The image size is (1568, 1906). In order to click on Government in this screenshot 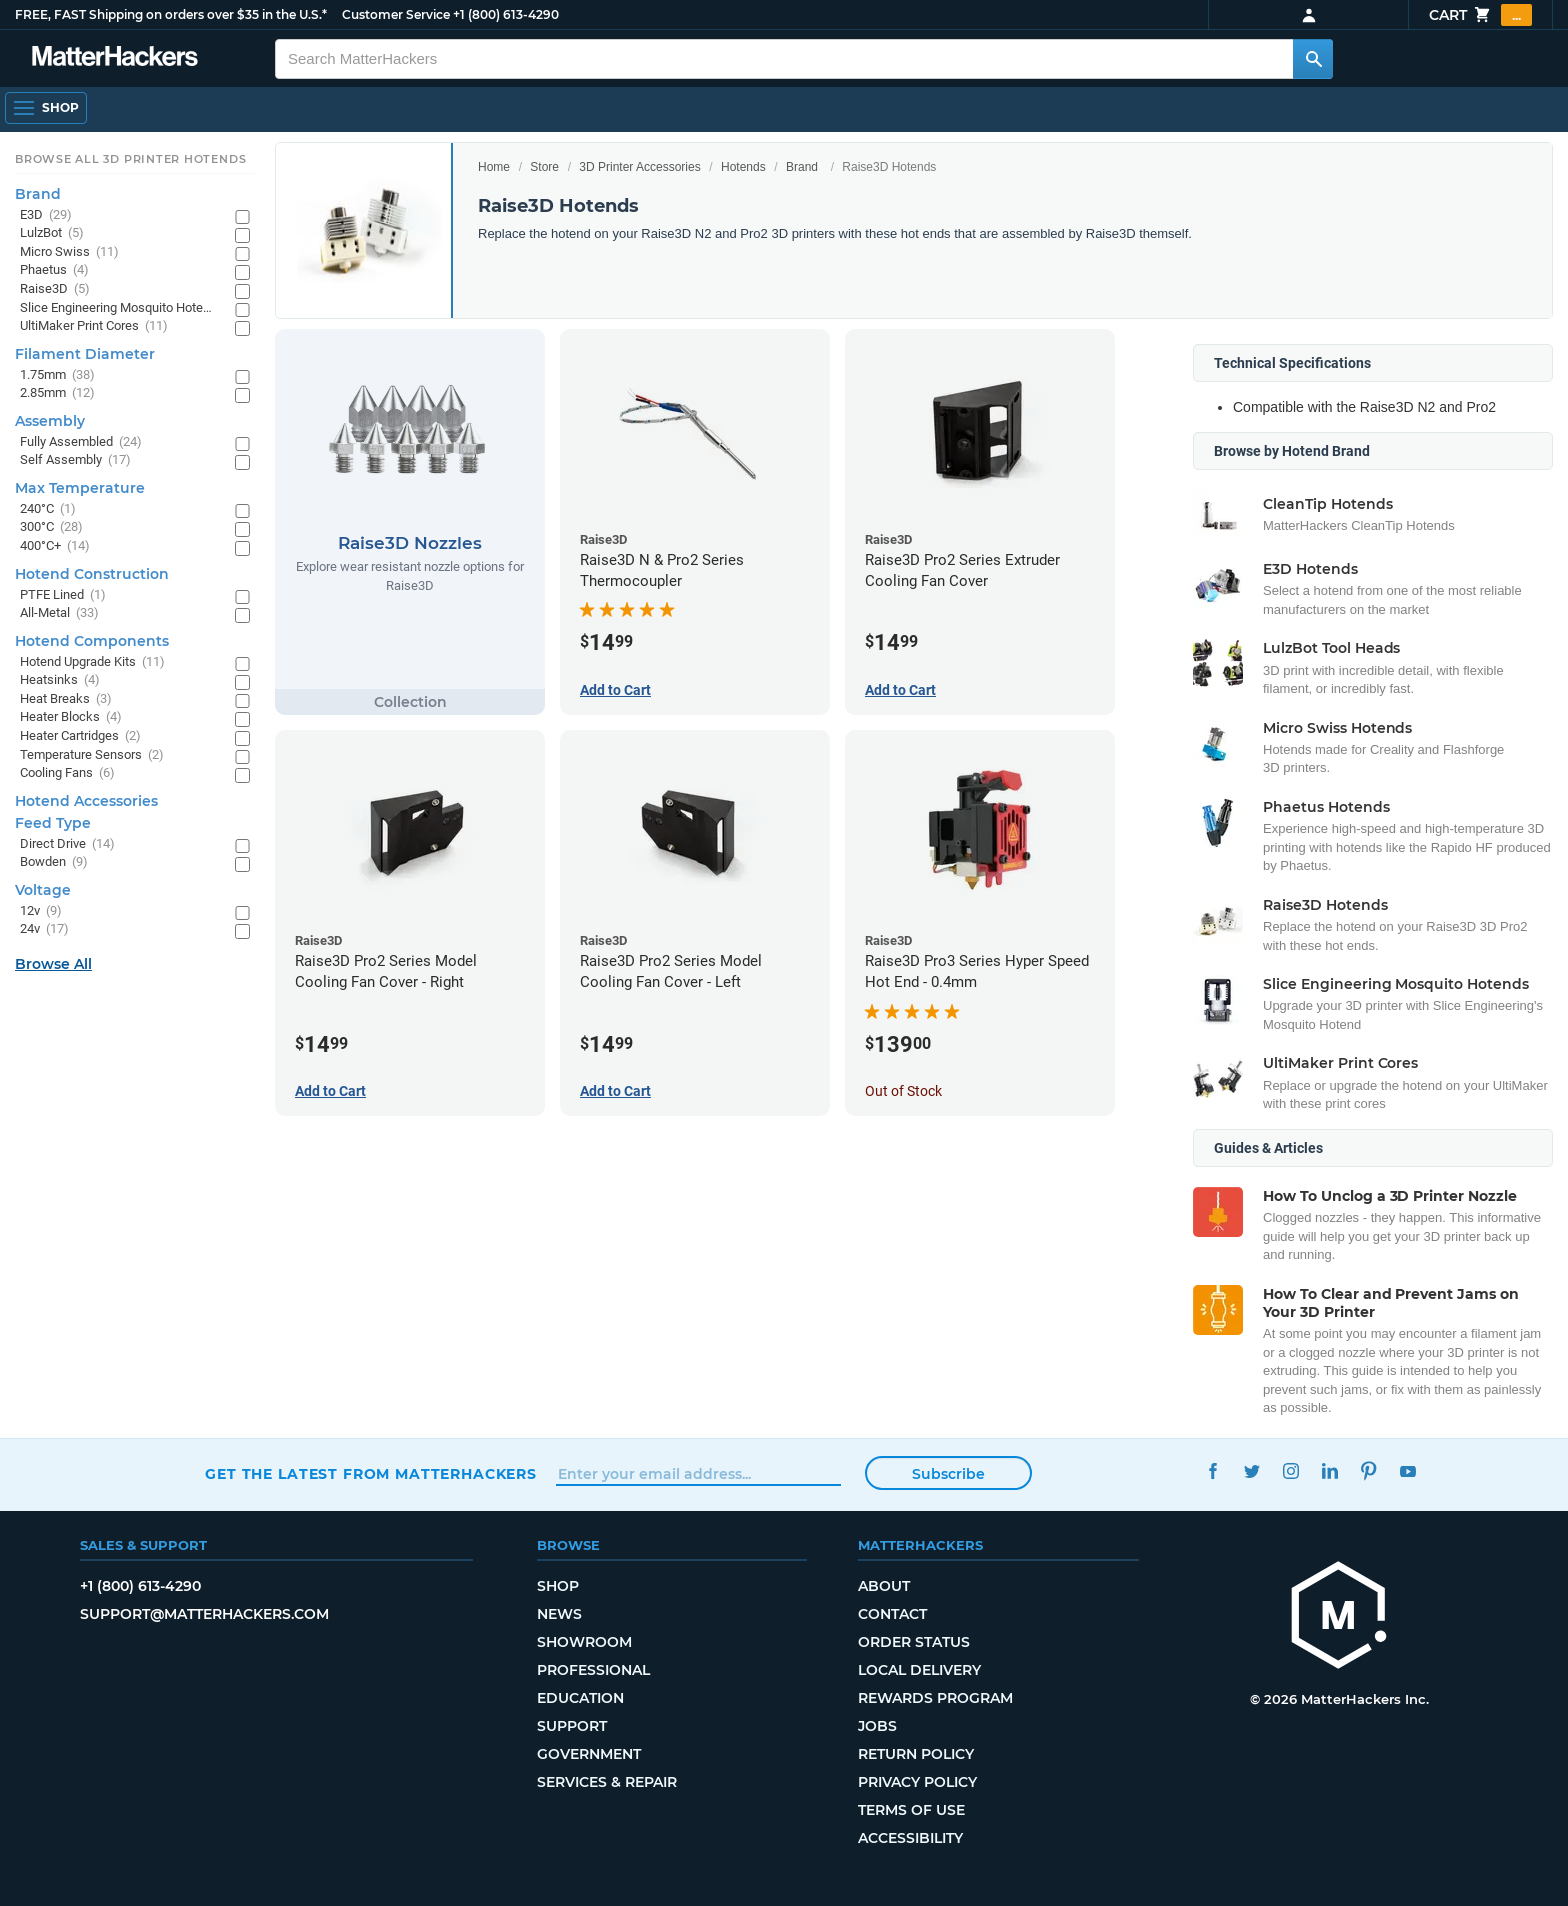, I will do `click(589, 1754)`.